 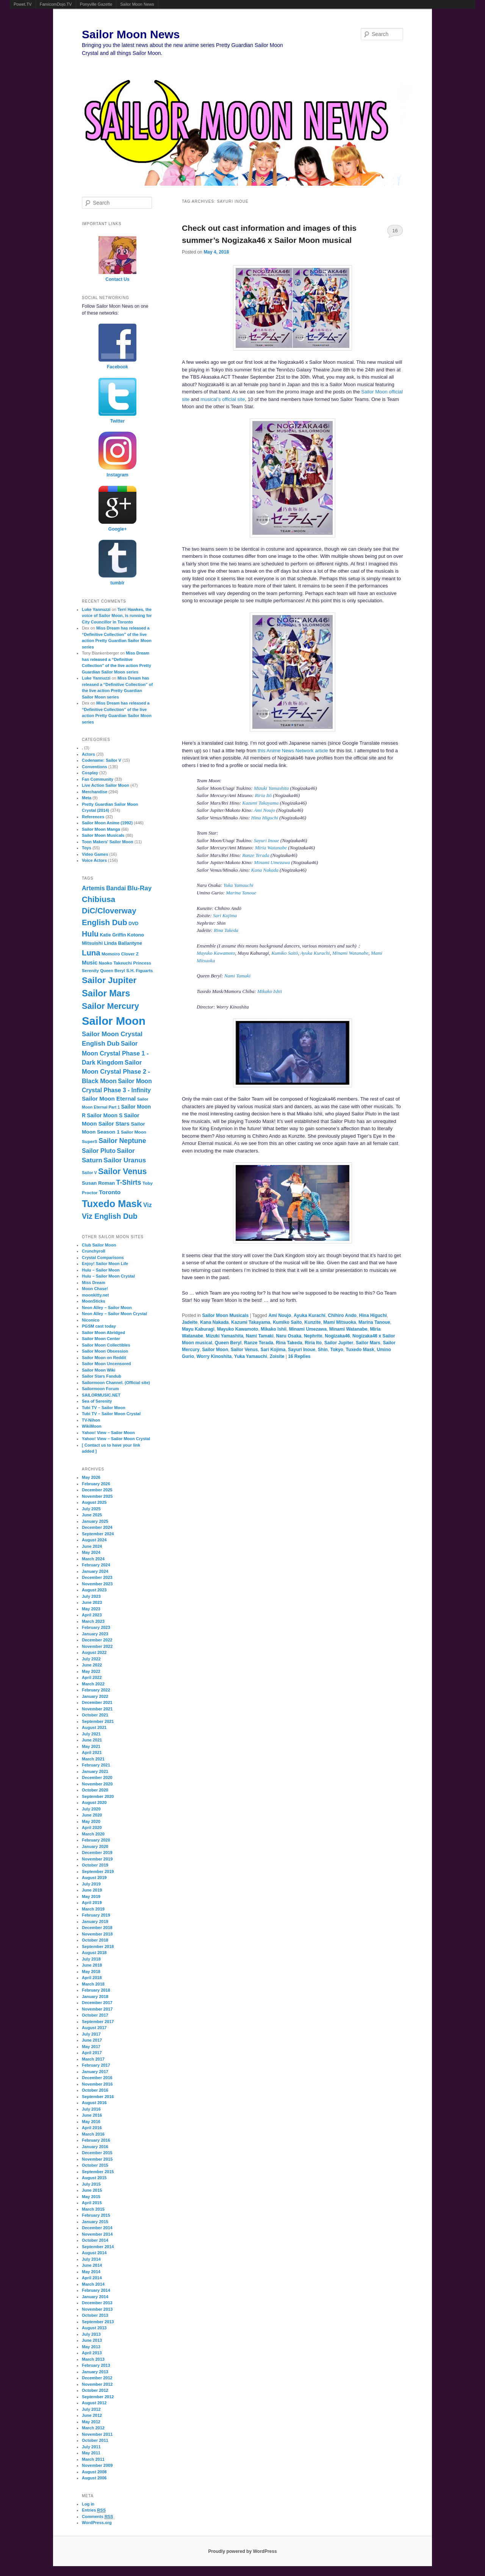 I want to click on July 2019, so click(x=91, y=1884).